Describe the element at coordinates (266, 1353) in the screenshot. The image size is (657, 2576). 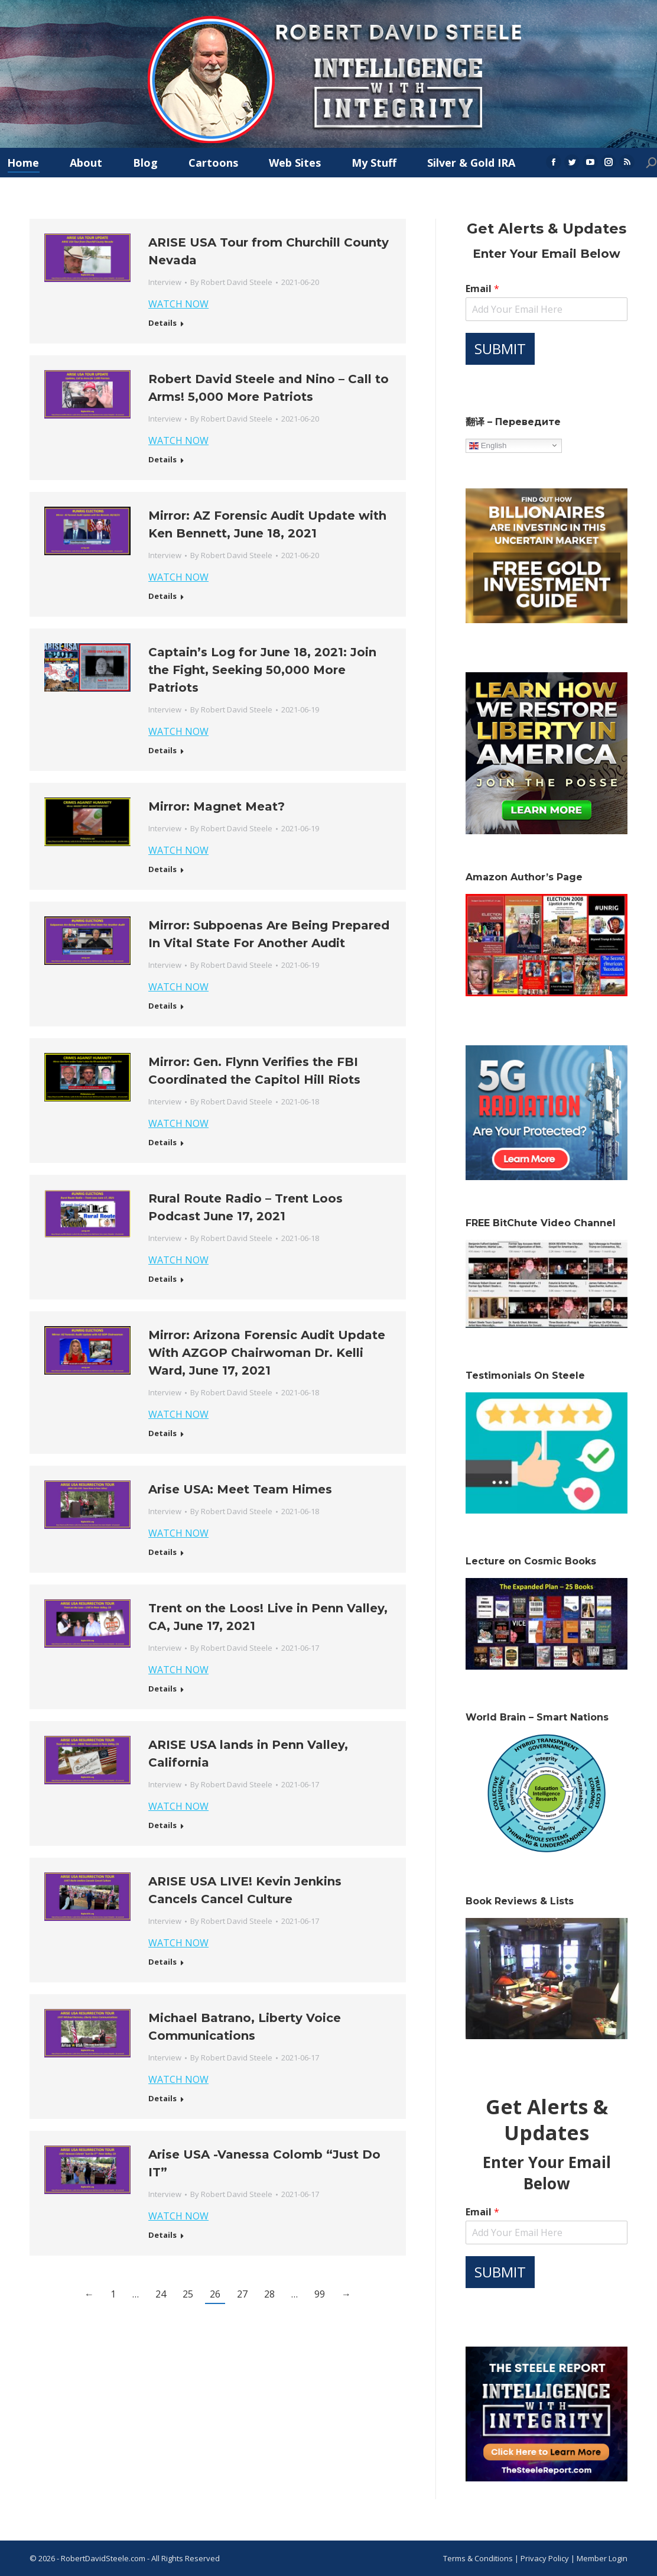
I see `Mirror: Arizona Forensic Audit Update With AZGOP Chairwoman Dr. Kelli Ward, June 17, 2021` at that location.